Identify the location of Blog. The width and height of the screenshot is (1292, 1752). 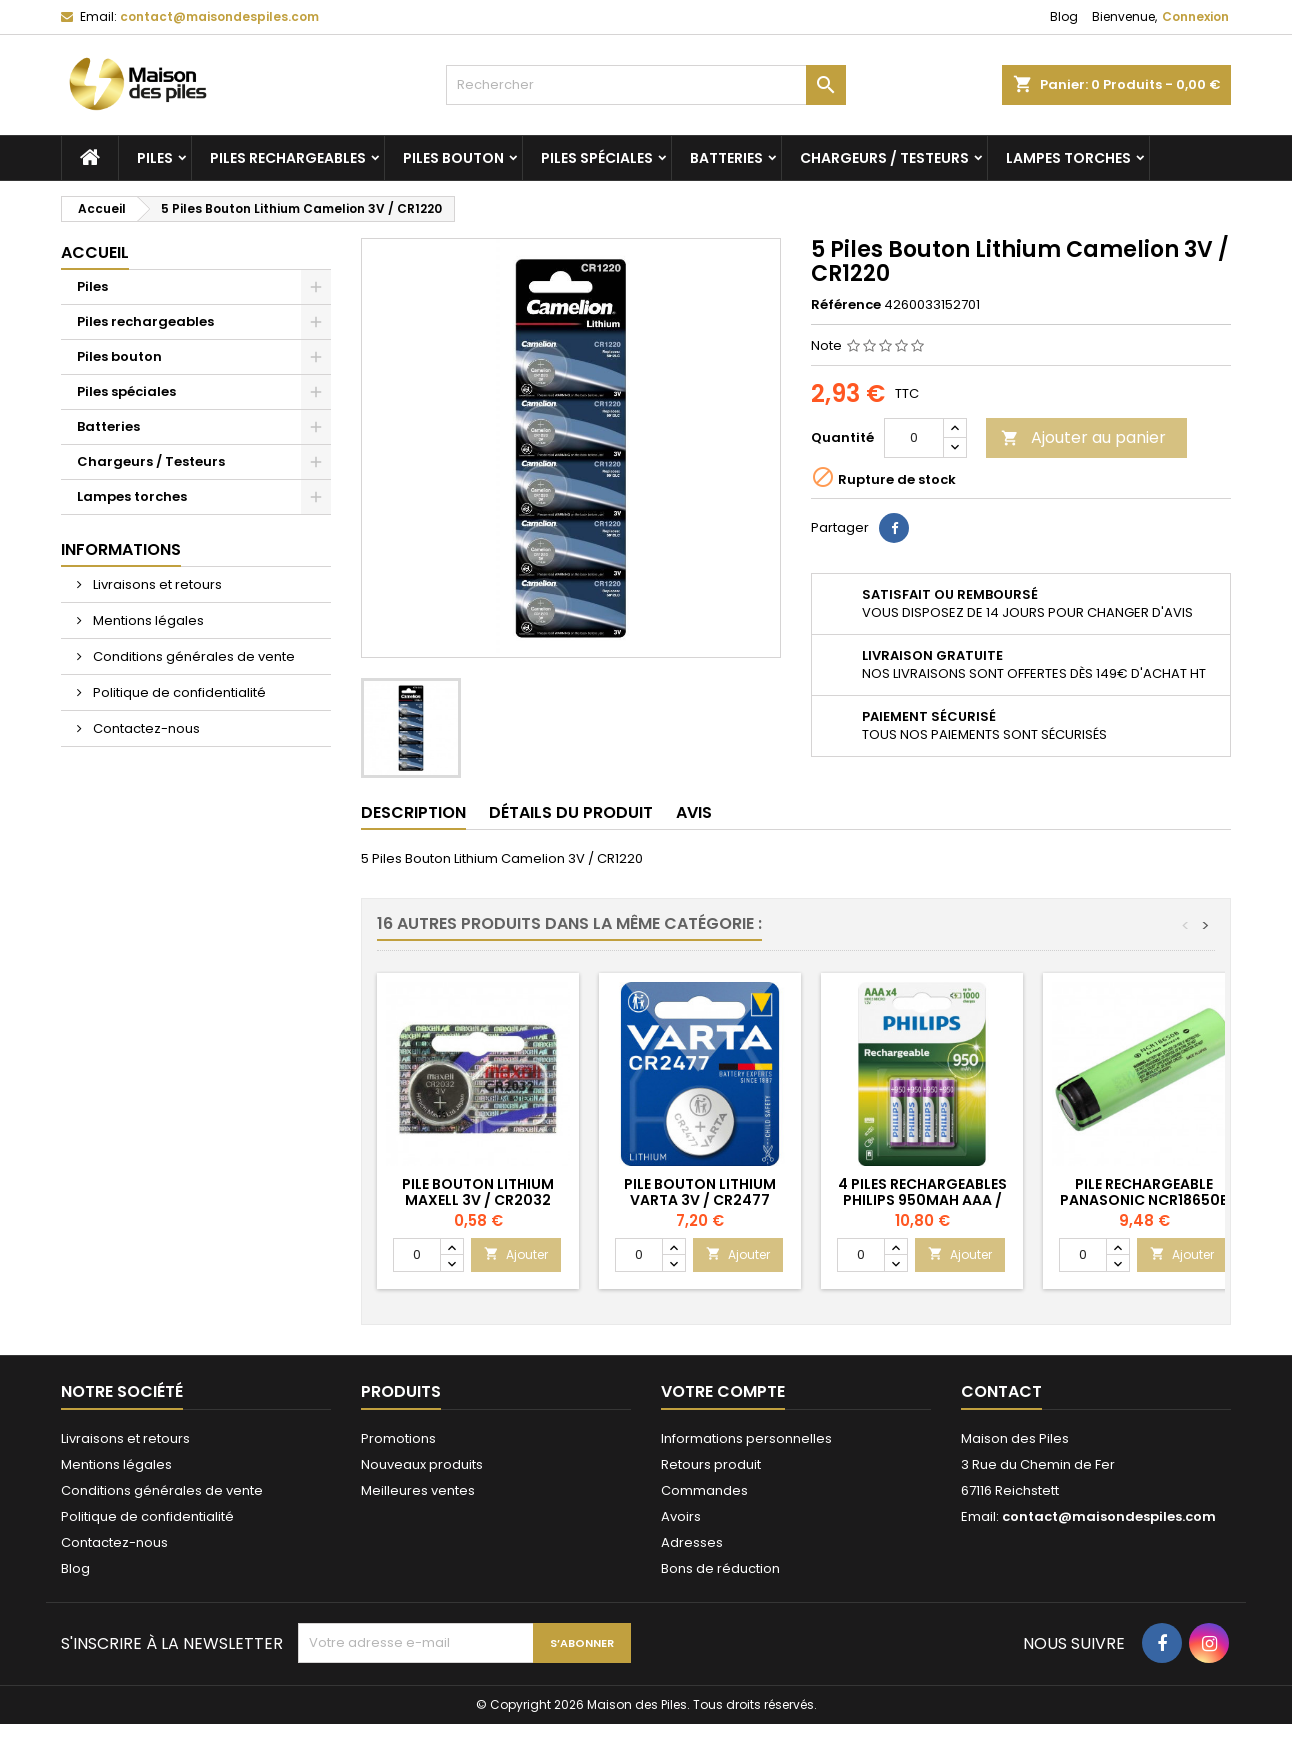
(1064, 16).